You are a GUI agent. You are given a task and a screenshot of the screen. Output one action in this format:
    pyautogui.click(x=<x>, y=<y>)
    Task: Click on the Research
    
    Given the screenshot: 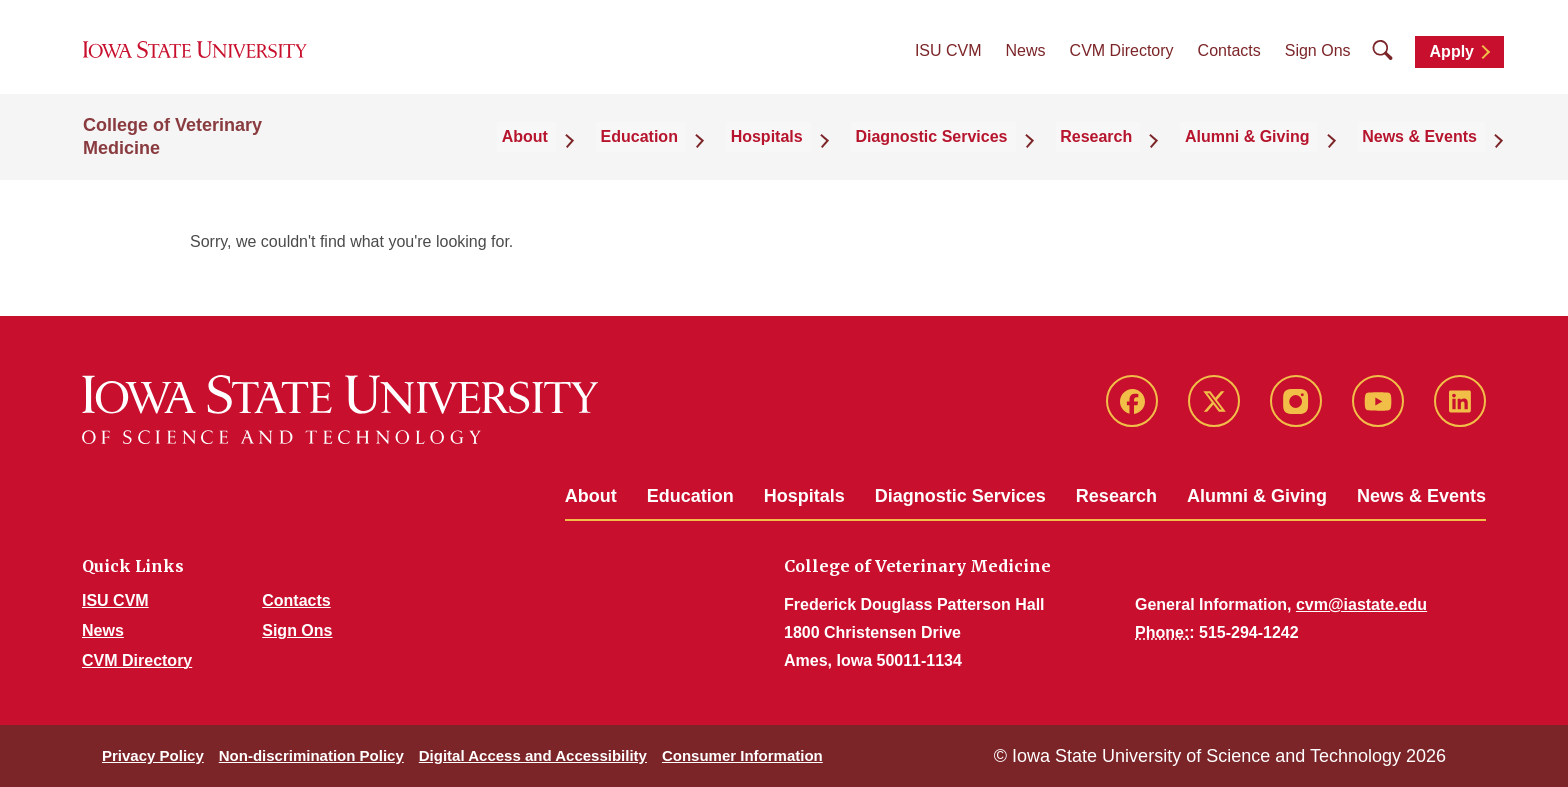 What is the action you would take?
    pyautogui.click(x=1116, y=496)
    